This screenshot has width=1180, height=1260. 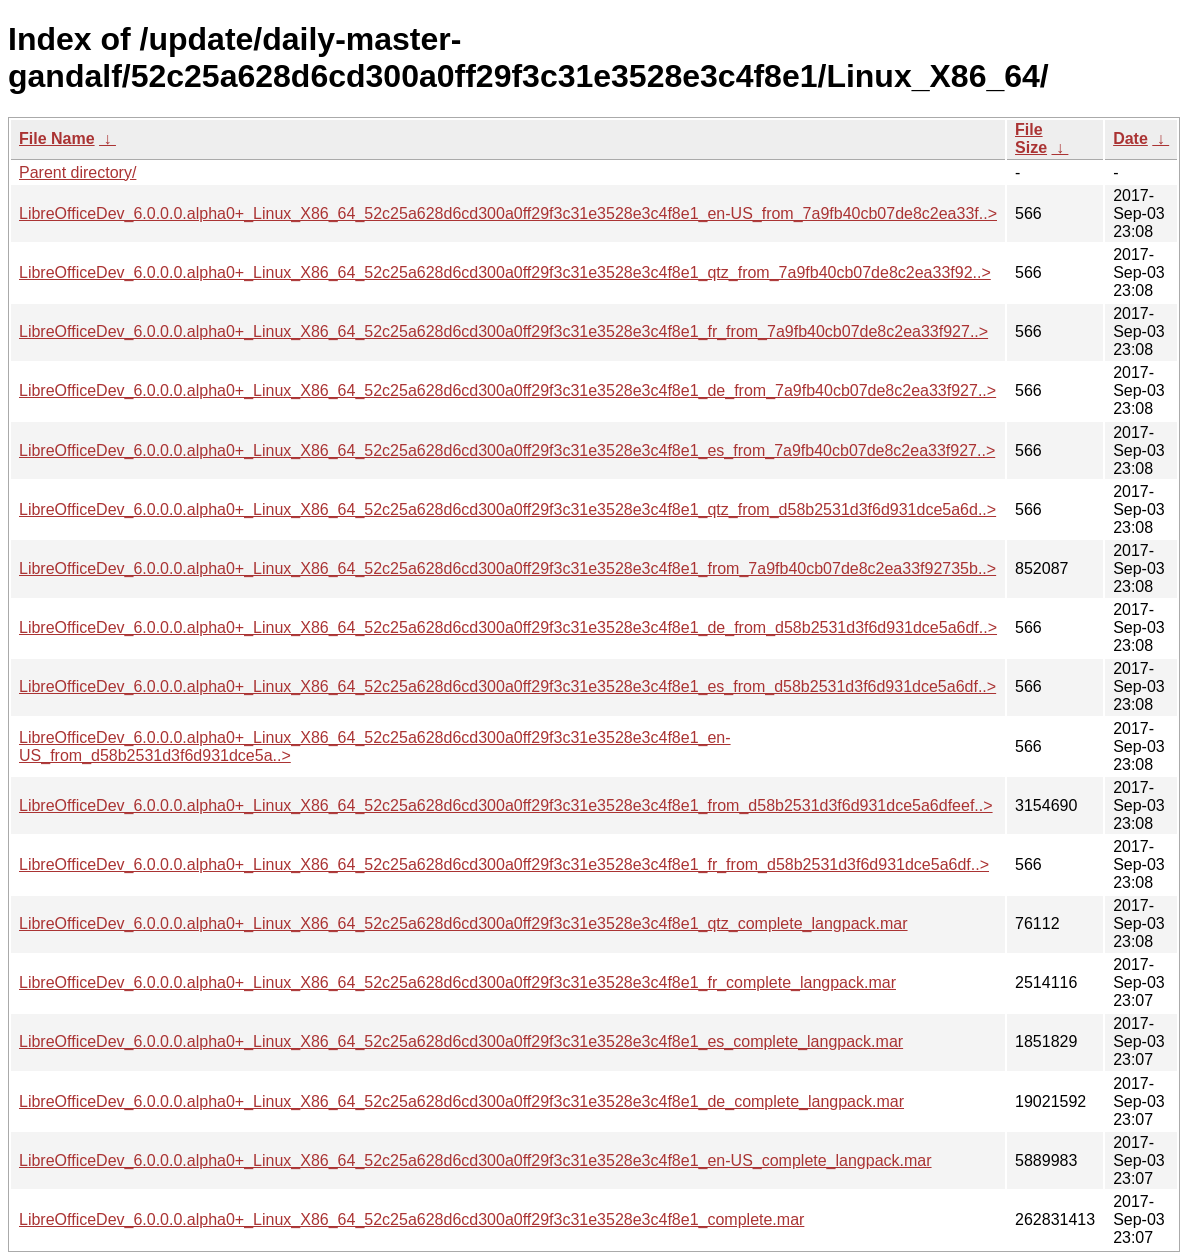 I want to click on LibreOfficeDev_6.0.0.0.alpha0+_Linux_X86_64_52c25a628d6cd300a0ff29f3c31e3528e3c4f8e1_qtz_complete_langpack.mar, so click(x=463, y=923).